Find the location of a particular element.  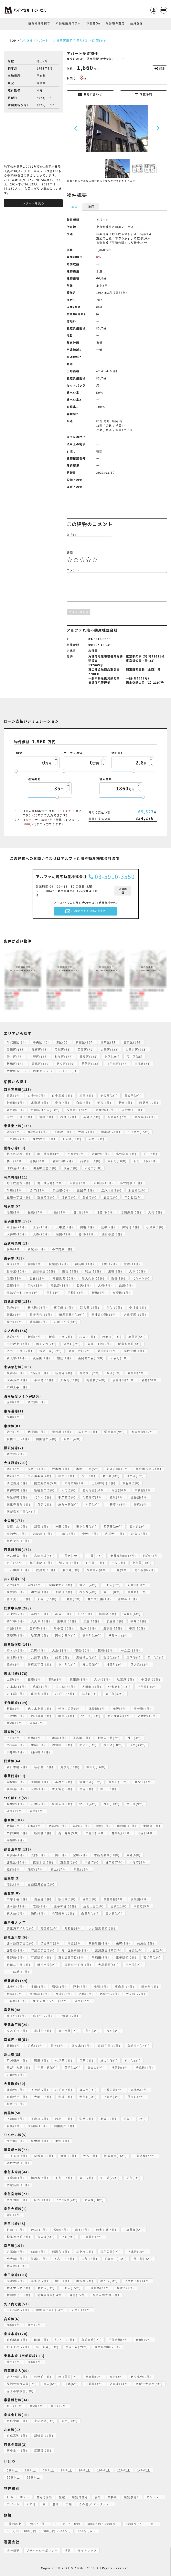

曳舟(3件) is located at coordinates (114, 2031).